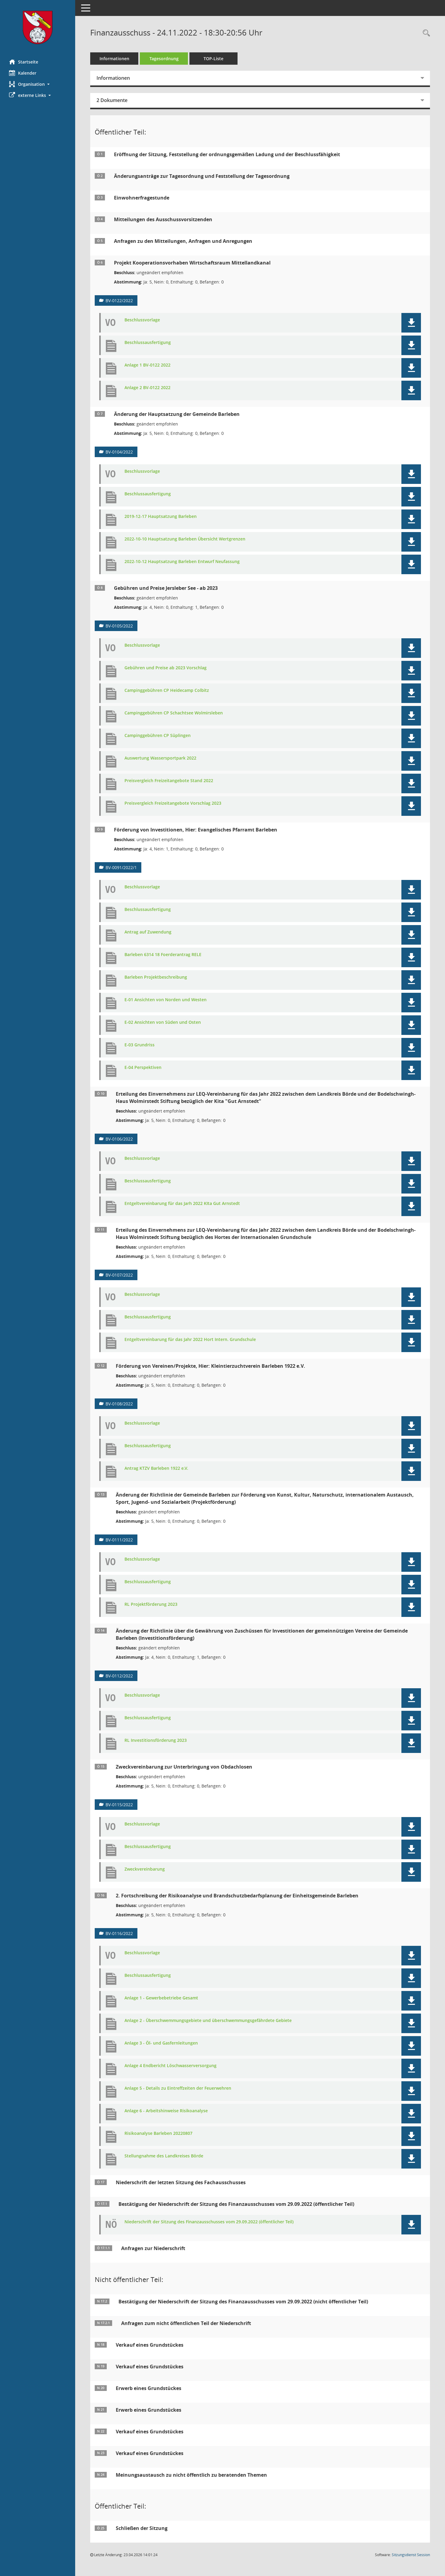 This screenshot has width=445, height=2576. What do you see at coordinates (37, 27) in the screenshot?
I see `[Hier gelangen Sie zur Startseite dieser Webanwendung.]` at bounding box center [37, 27].